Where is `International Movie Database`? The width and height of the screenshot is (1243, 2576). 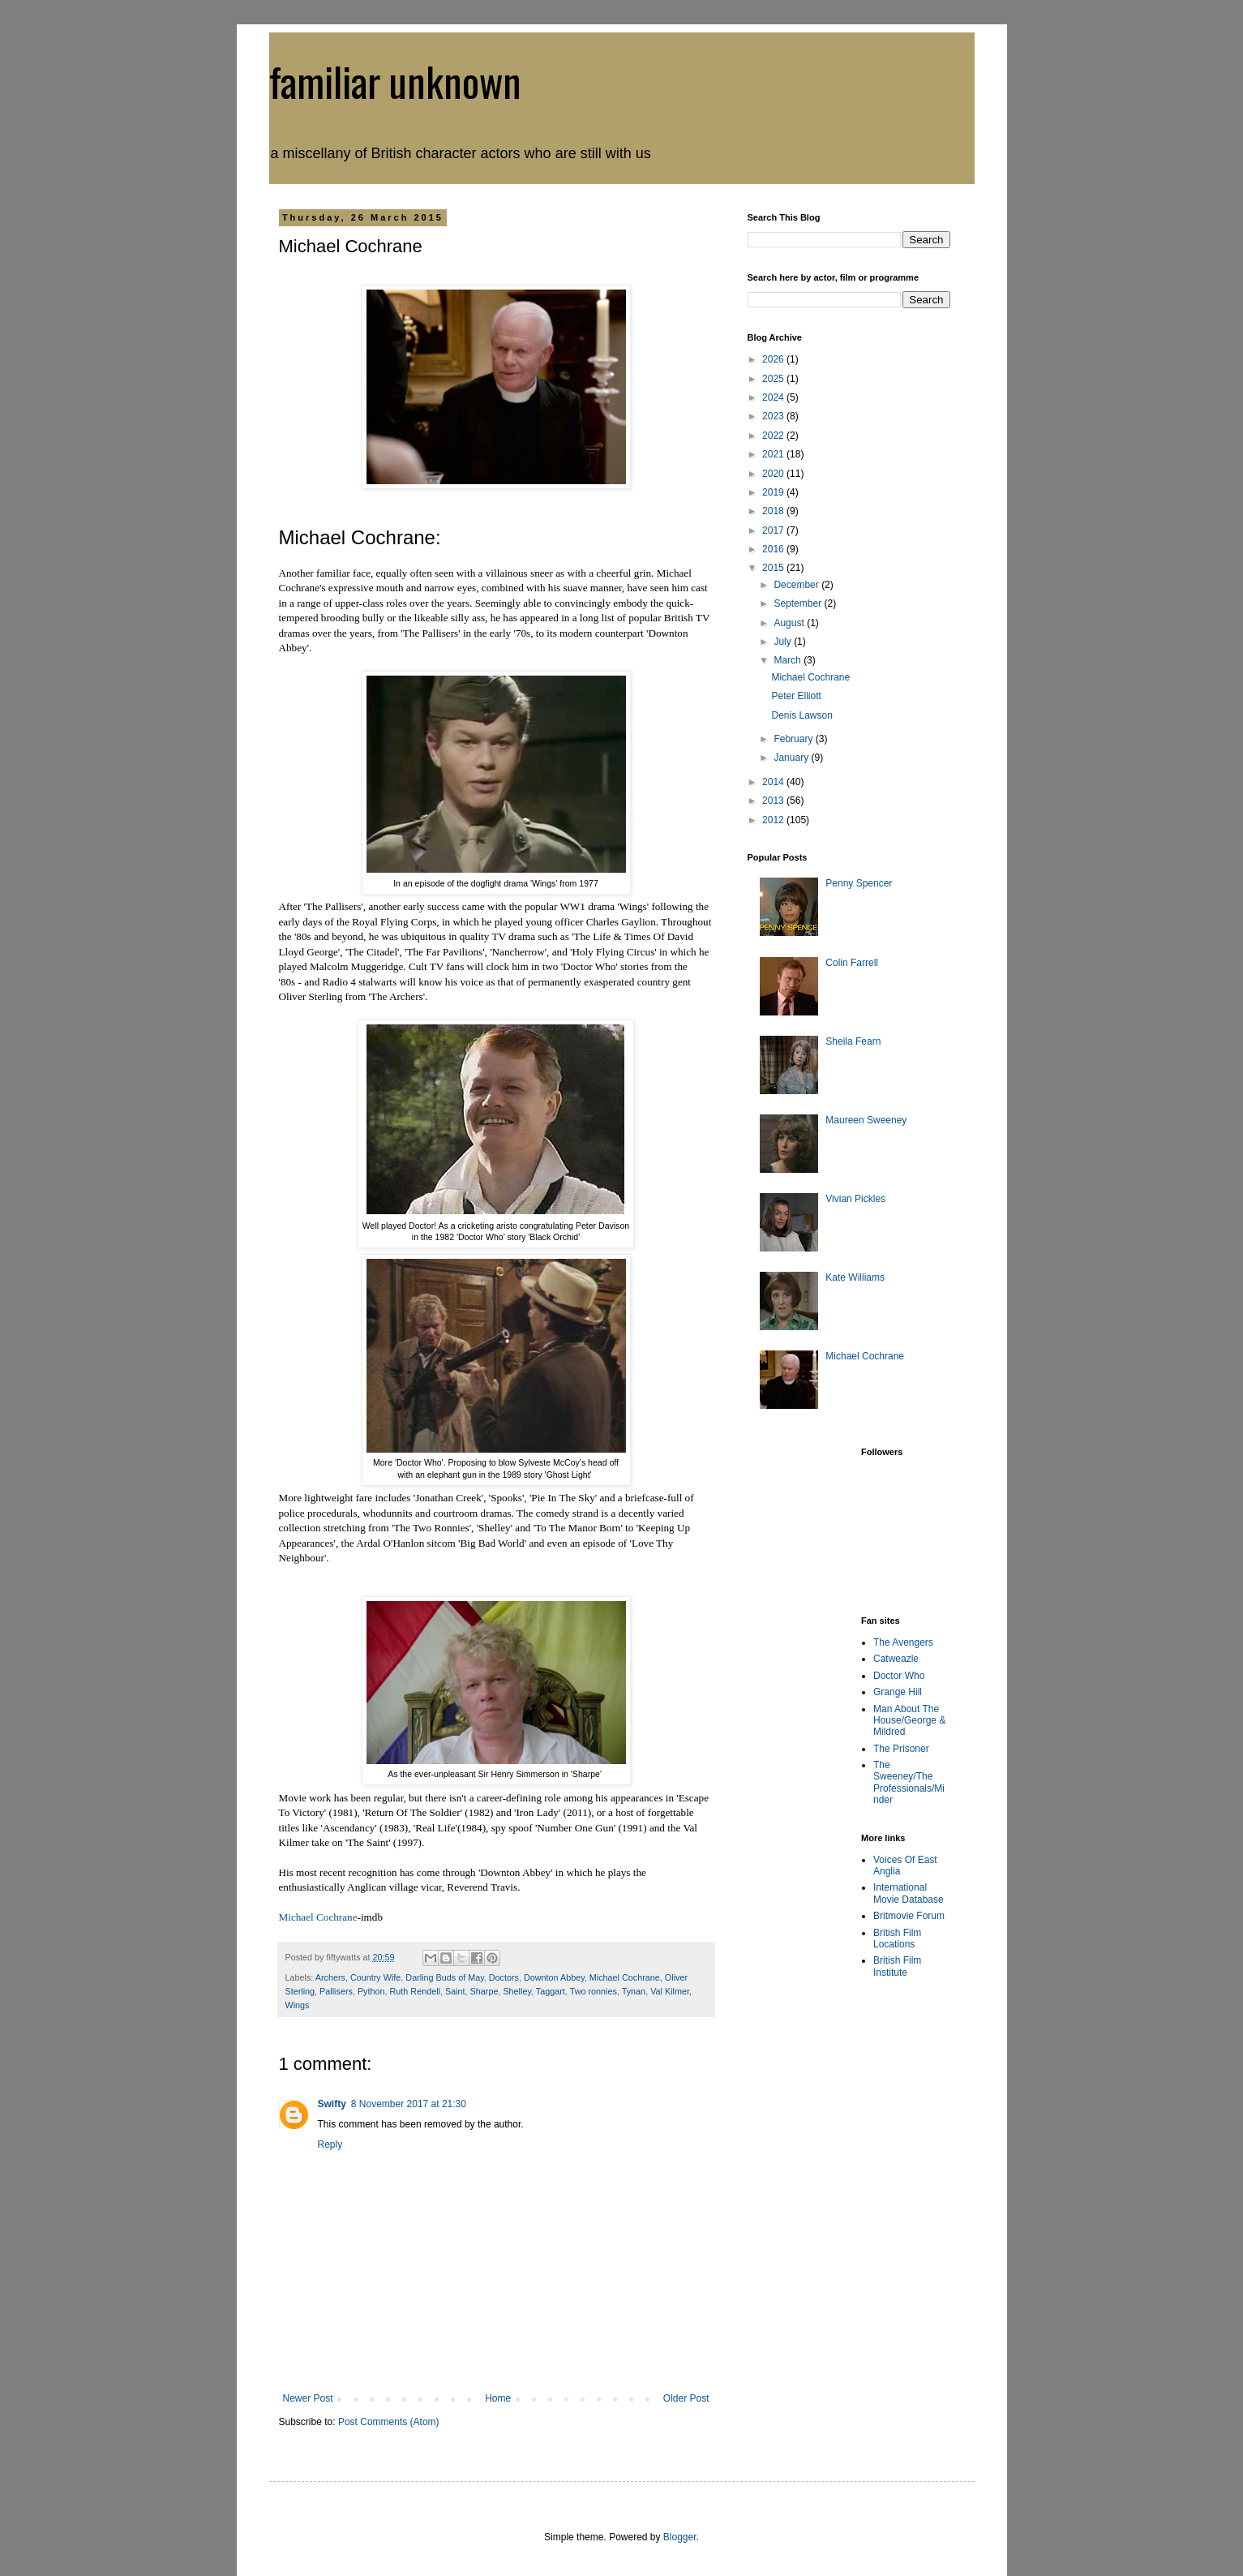 International Movie Database is located at coordinates (908, 1893).